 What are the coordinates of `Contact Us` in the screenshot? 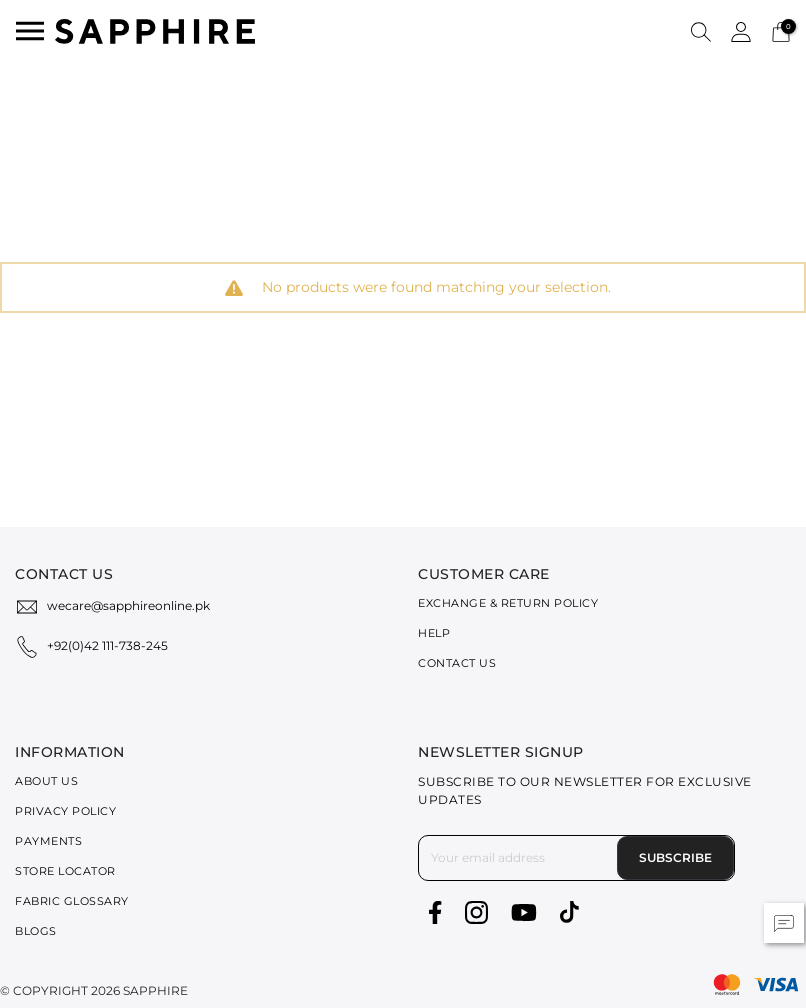 It's located at (457, 663).